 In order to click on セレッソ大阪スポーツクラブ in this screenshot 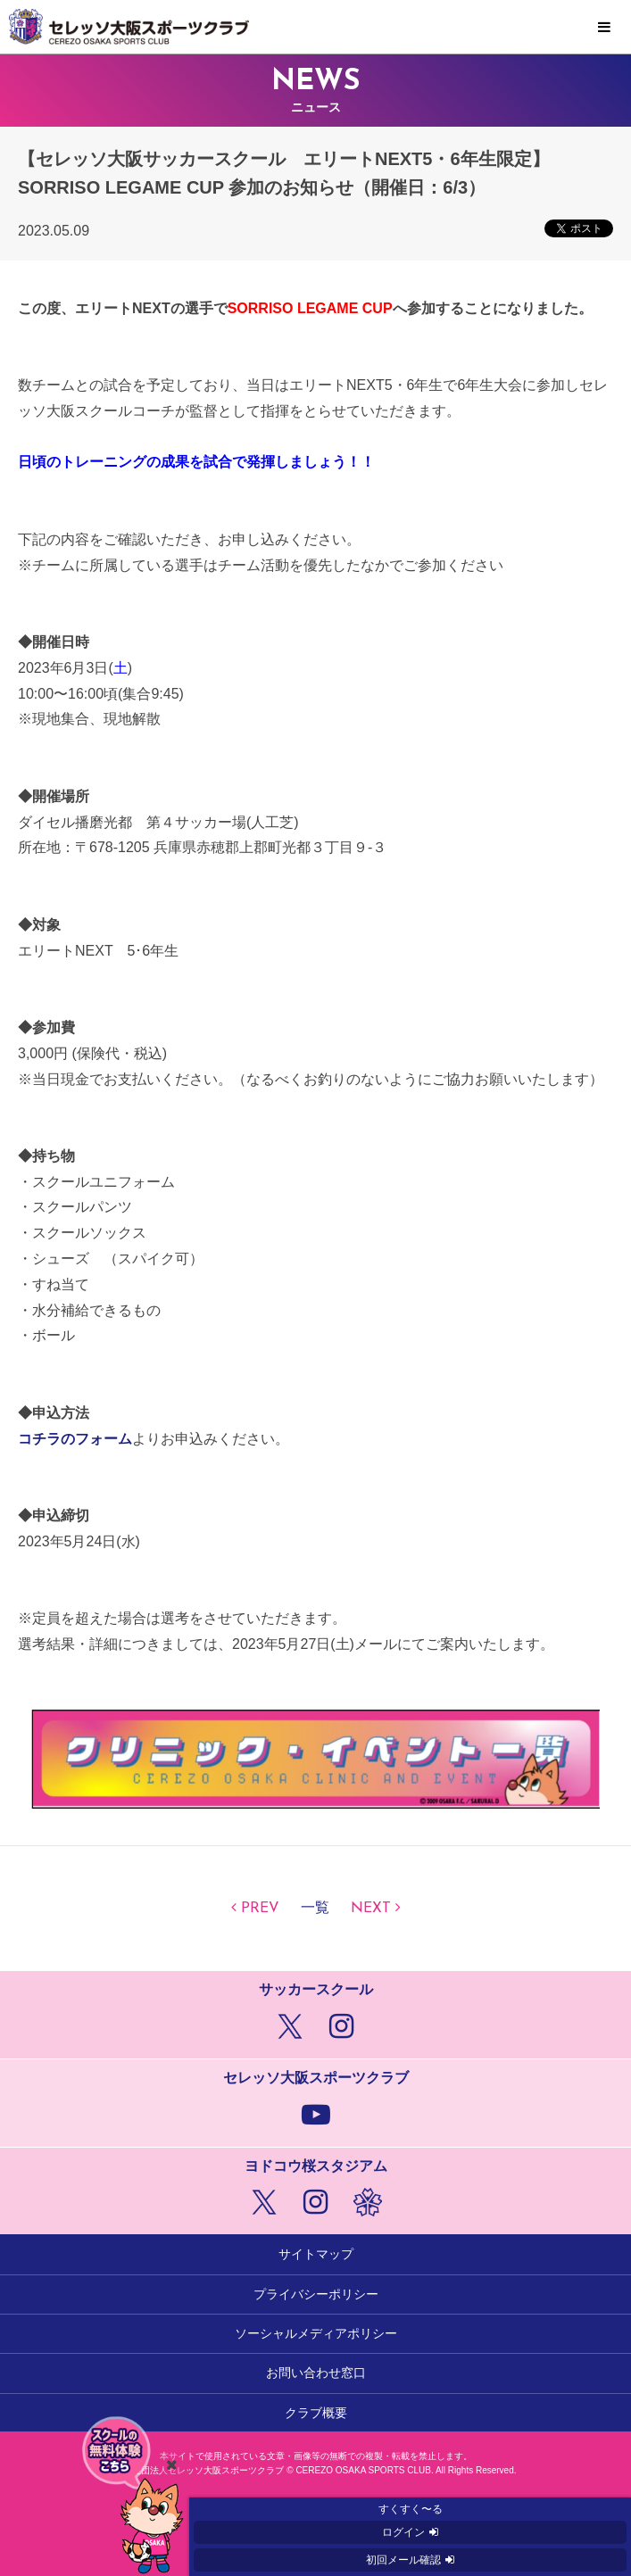, I will do `click(315, 27)`.